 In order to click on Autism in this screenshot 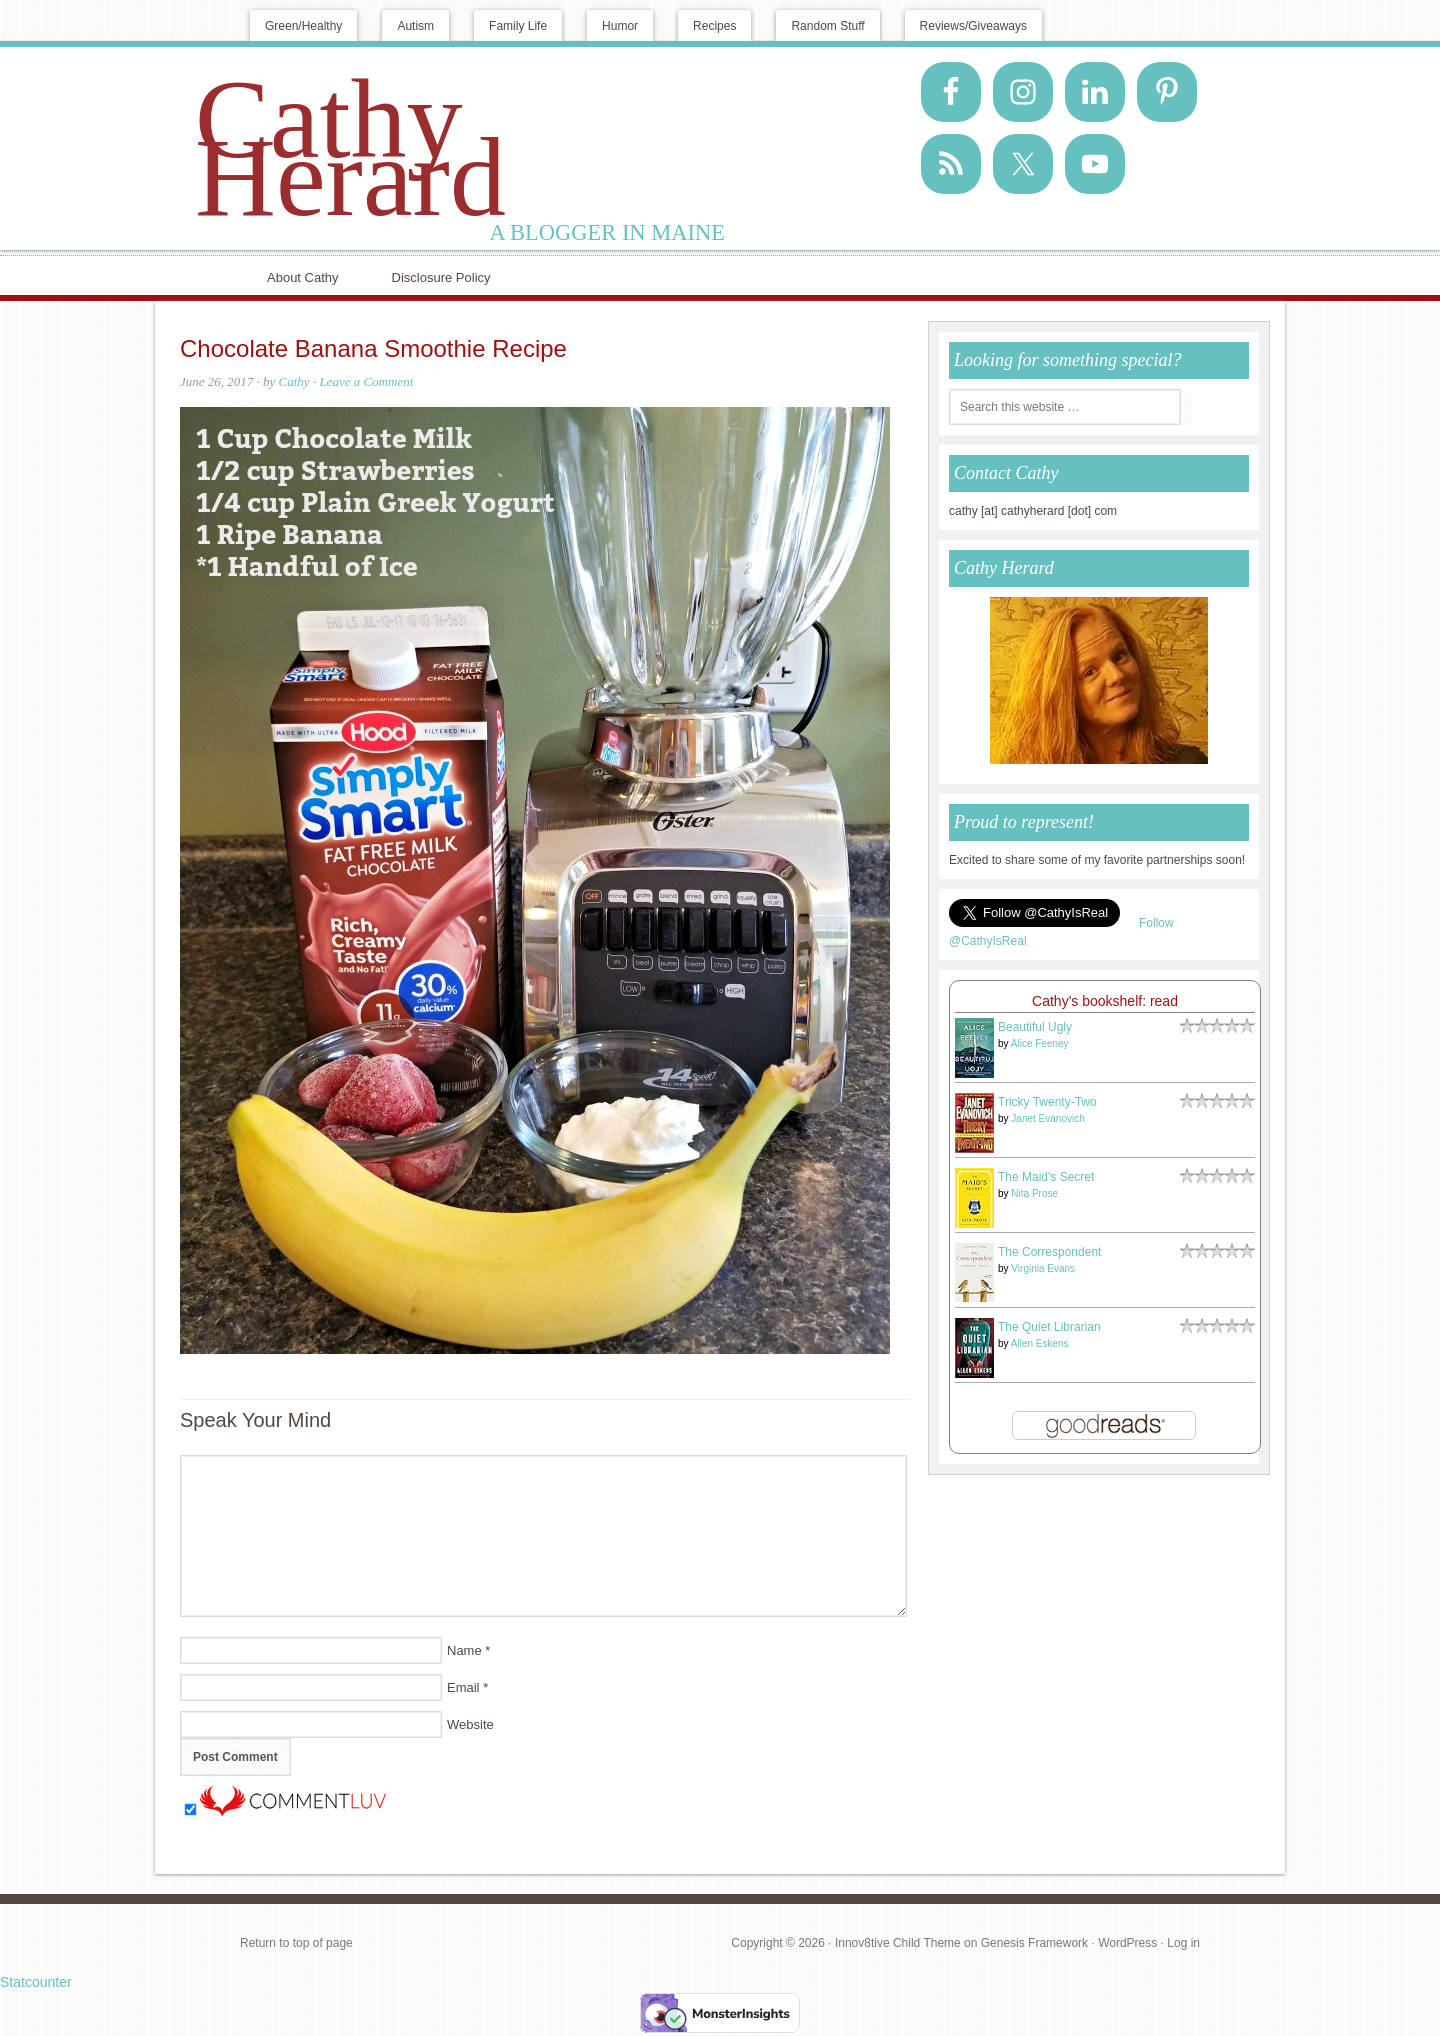, I will do `click(415, 26)`.